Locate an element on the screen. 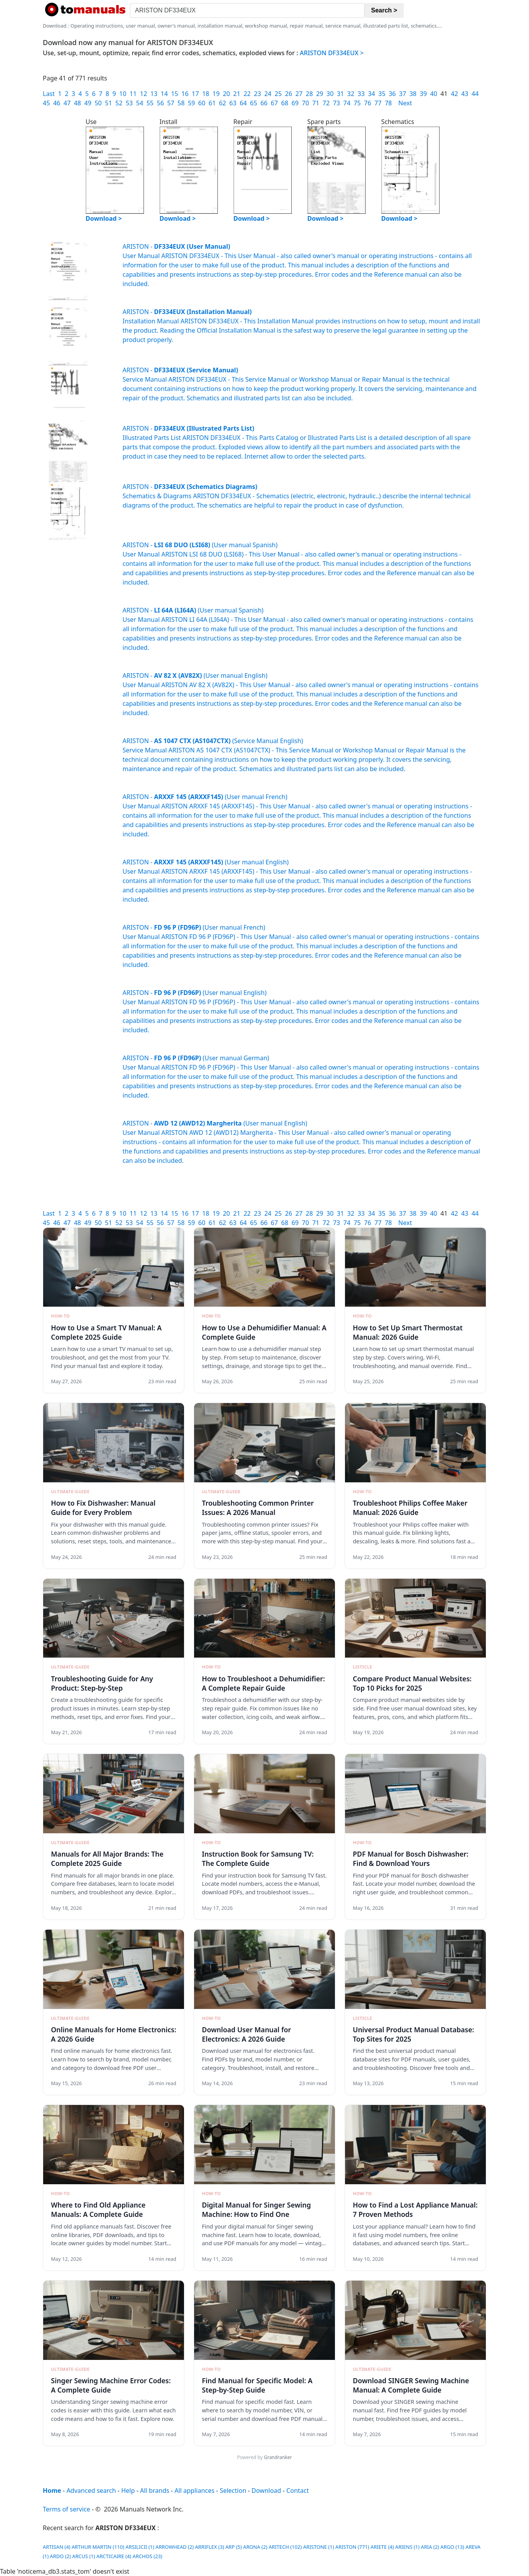 This screenshot has width=529, height=2576. 71 is located at coordinates (315, 103).